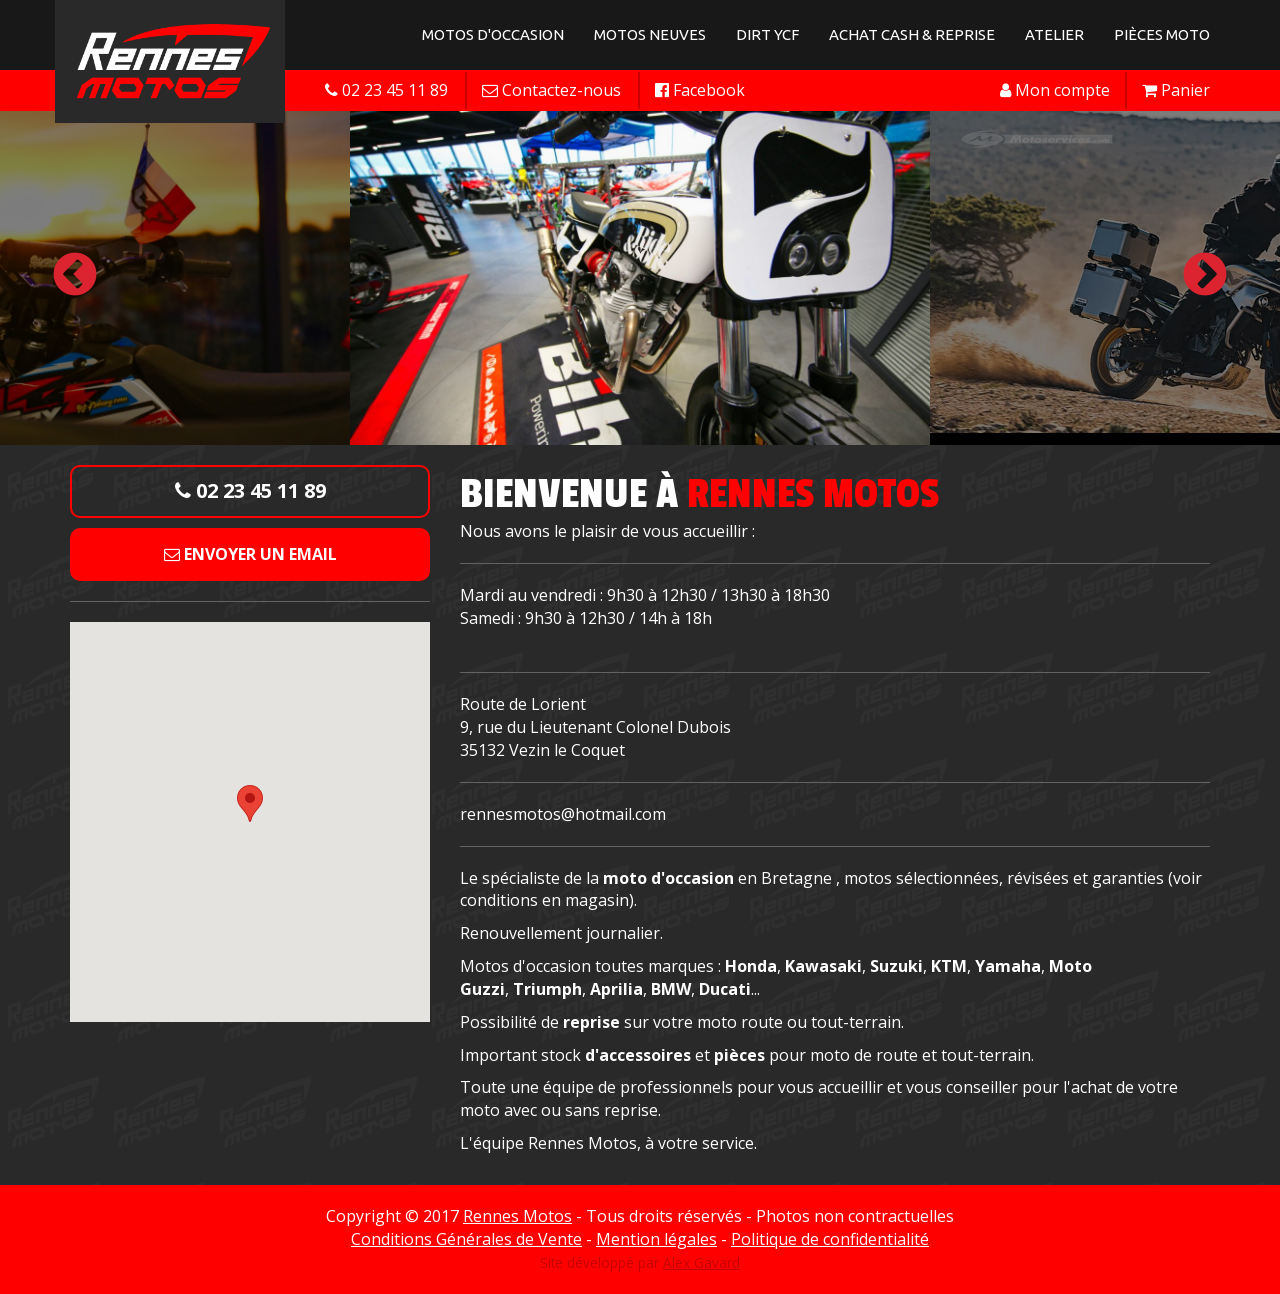 The image size is (1280, 1294). Describe the element at coordinates (1205, 276) in the screenshot. I see `Next [button]` at that location.